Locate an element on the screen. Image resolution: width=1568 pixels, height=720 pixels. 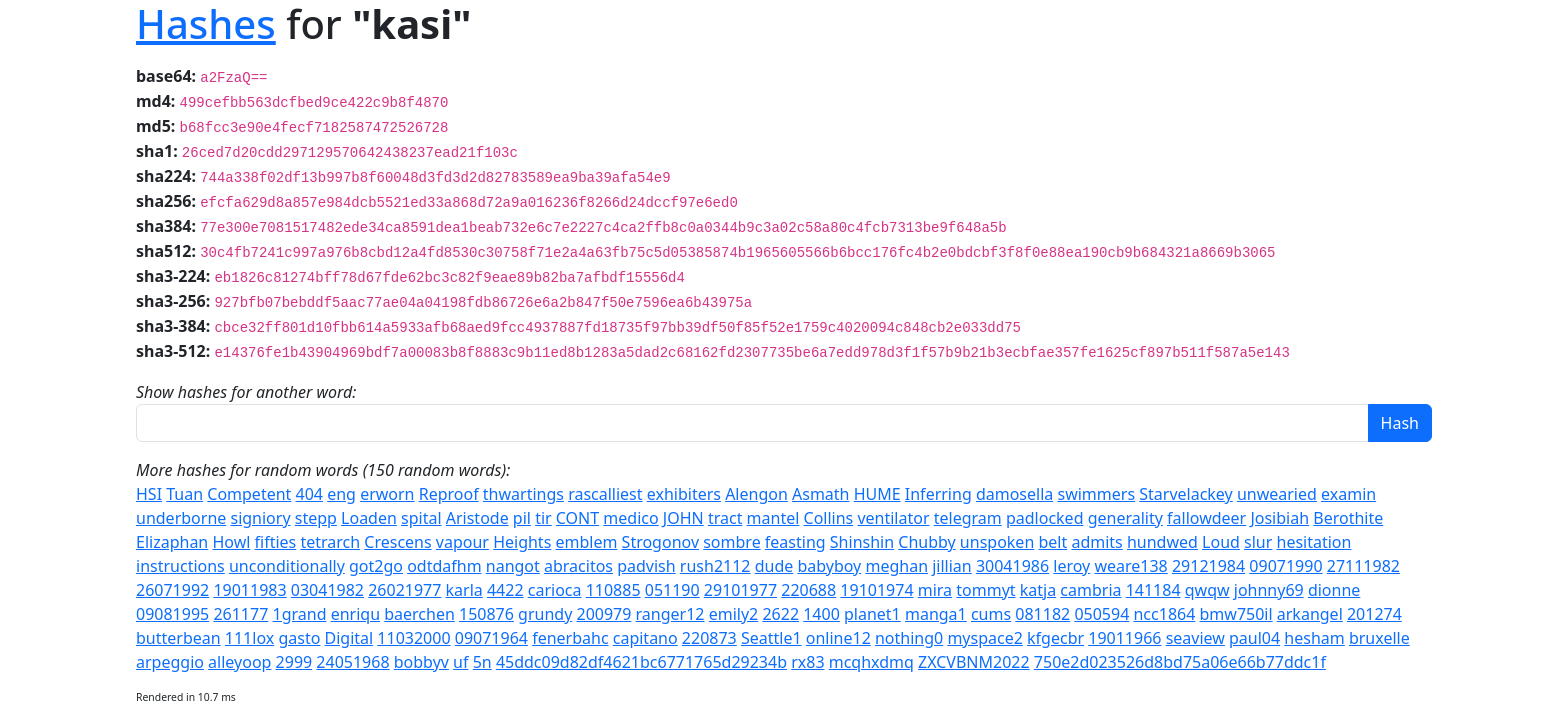
mira is located at coordinates (935, 590).